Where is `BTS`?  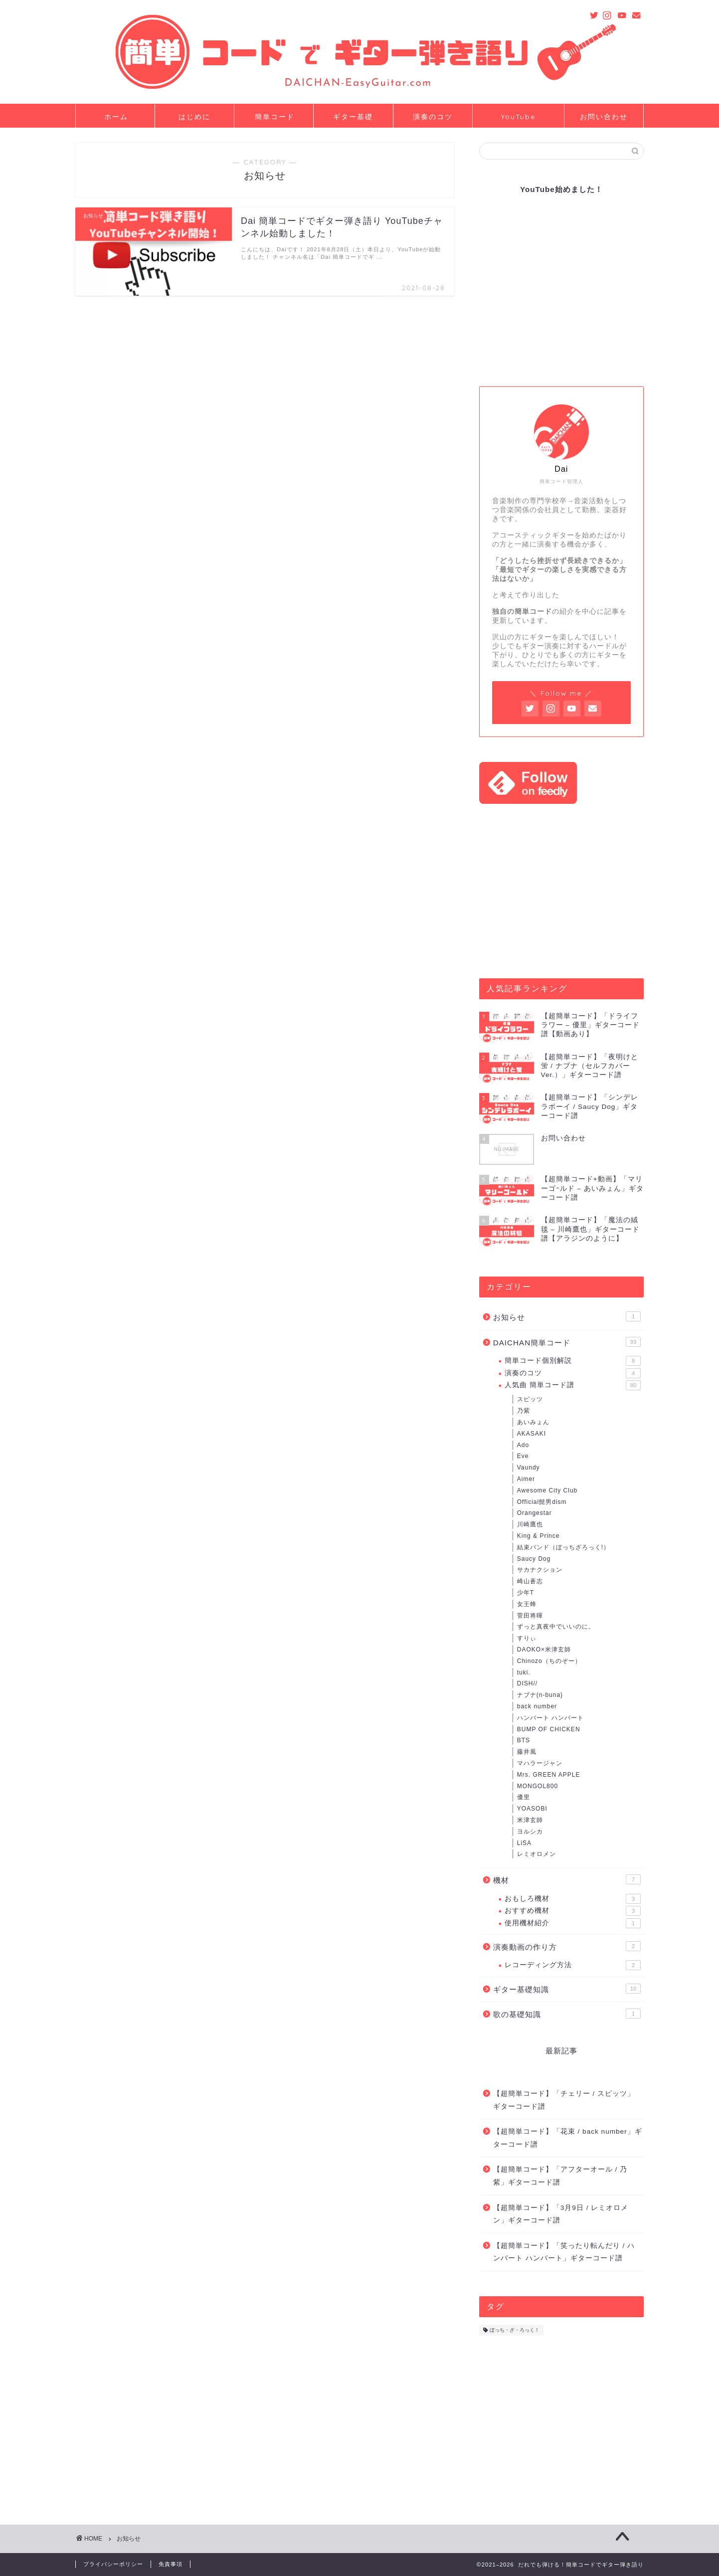
BTS is located at coordinates (523, 1740).